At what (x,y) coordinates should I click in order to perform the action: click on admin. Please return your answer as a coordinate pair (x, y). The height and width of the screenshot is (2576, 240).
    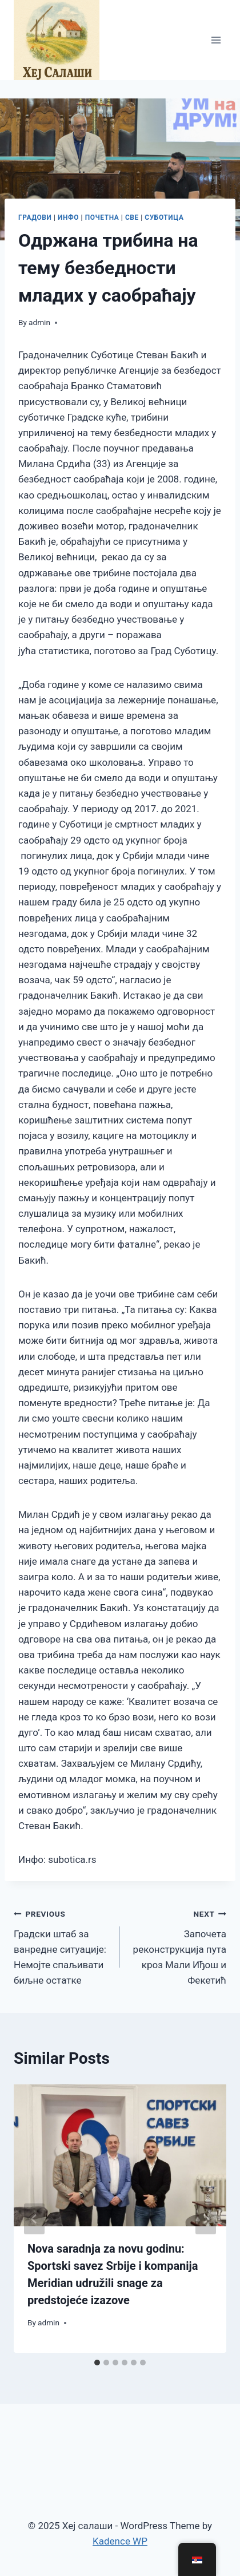
    Looking at the image, I should click on (39, 322).